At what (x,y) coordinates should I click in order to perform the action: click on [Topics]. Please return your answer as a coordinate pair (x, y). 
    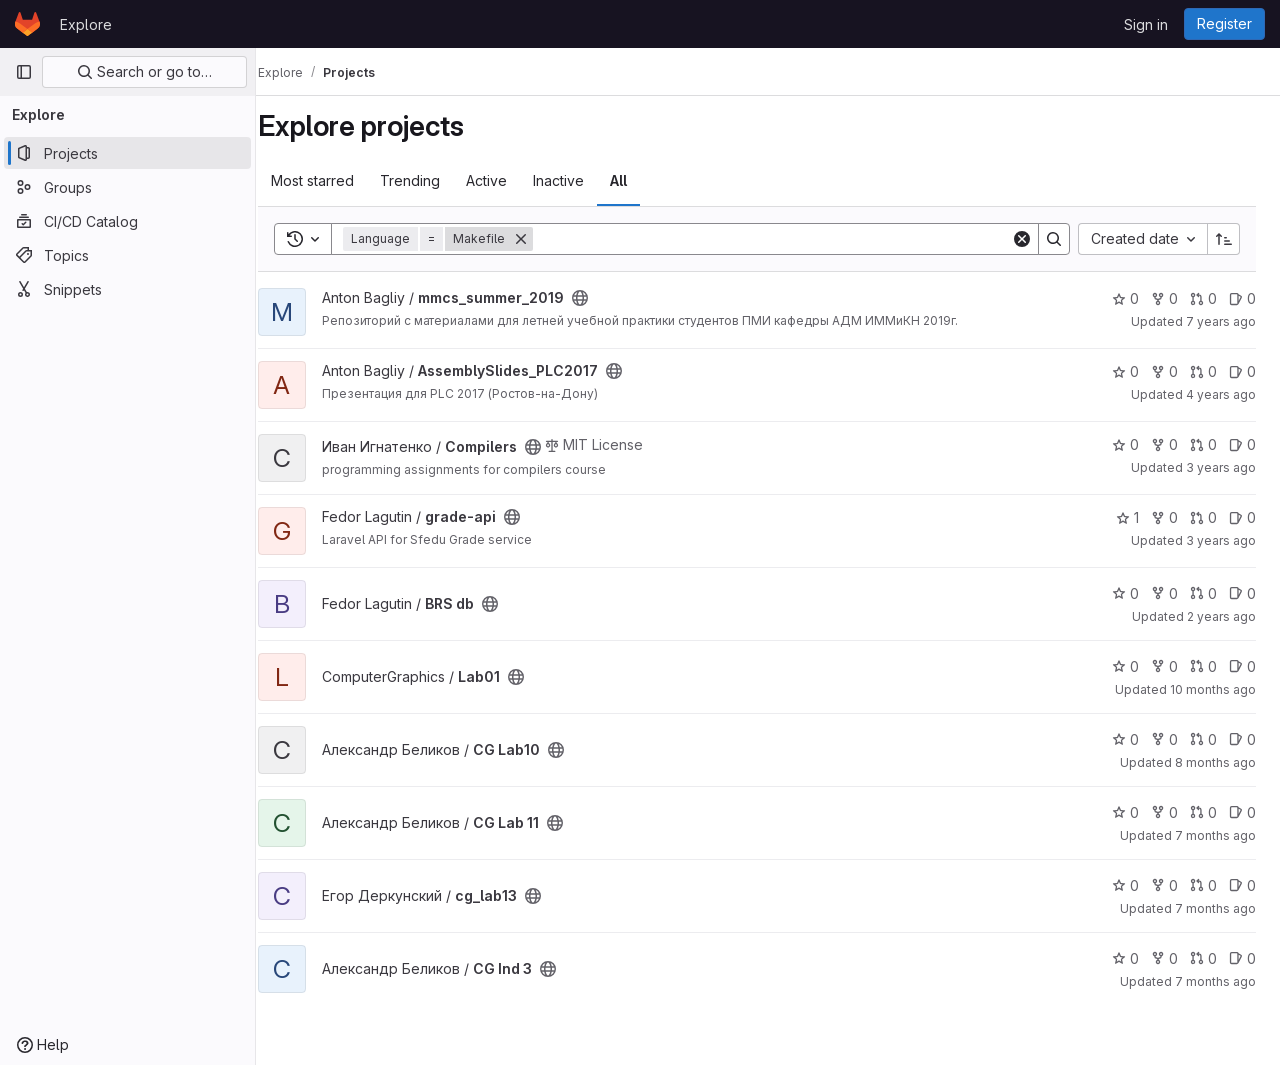
    Looking at the image, I should click on (127, 255).